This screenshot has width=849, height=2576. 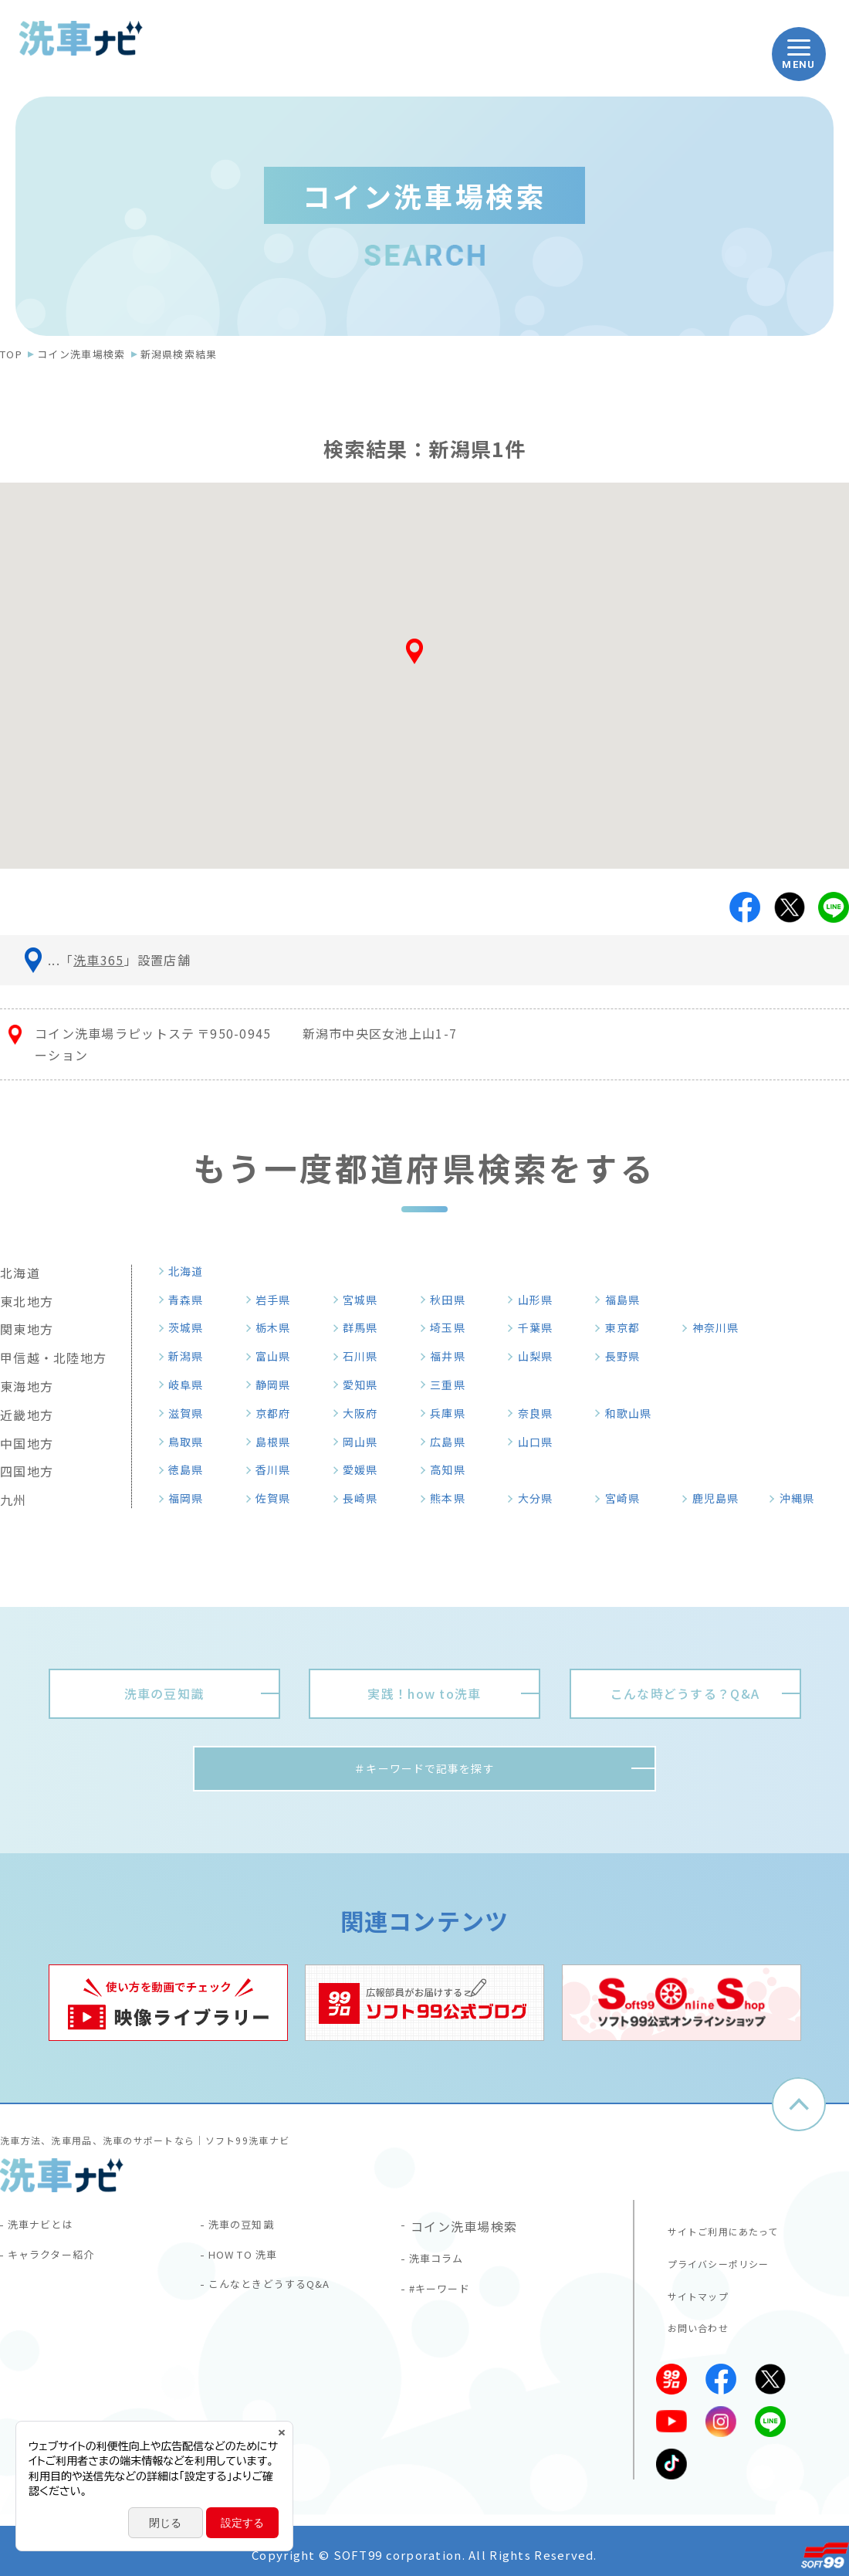 I want to click on 岡山県, so click(x=366, y=1441).